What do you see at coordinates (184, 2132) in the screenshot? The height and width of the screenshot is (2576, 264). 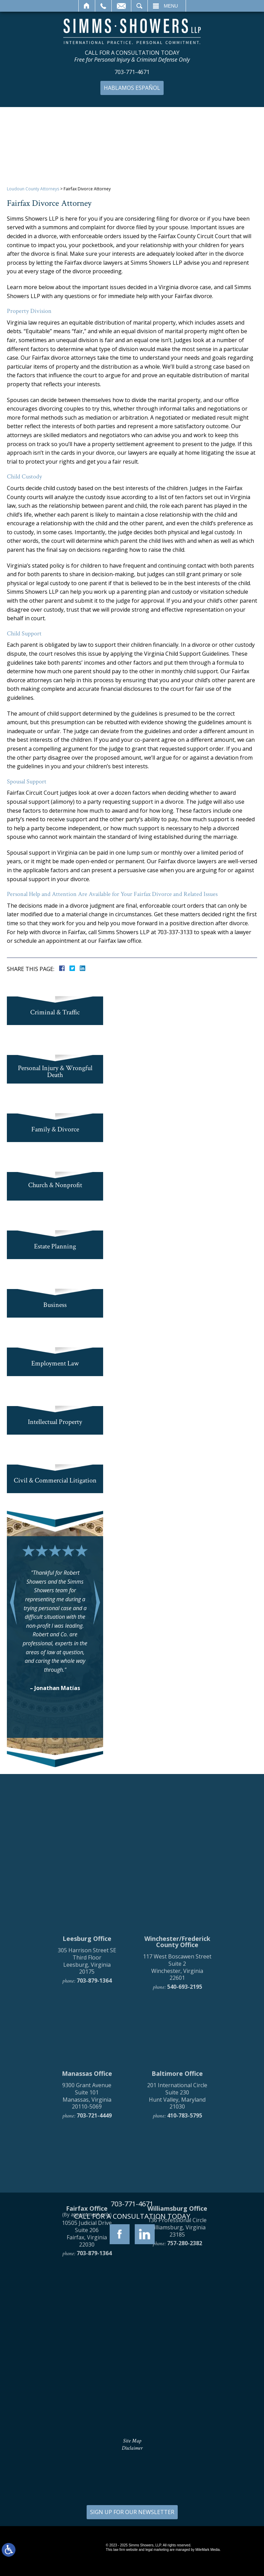 I see `540-693-2195` at bounding box center [184, 2132].